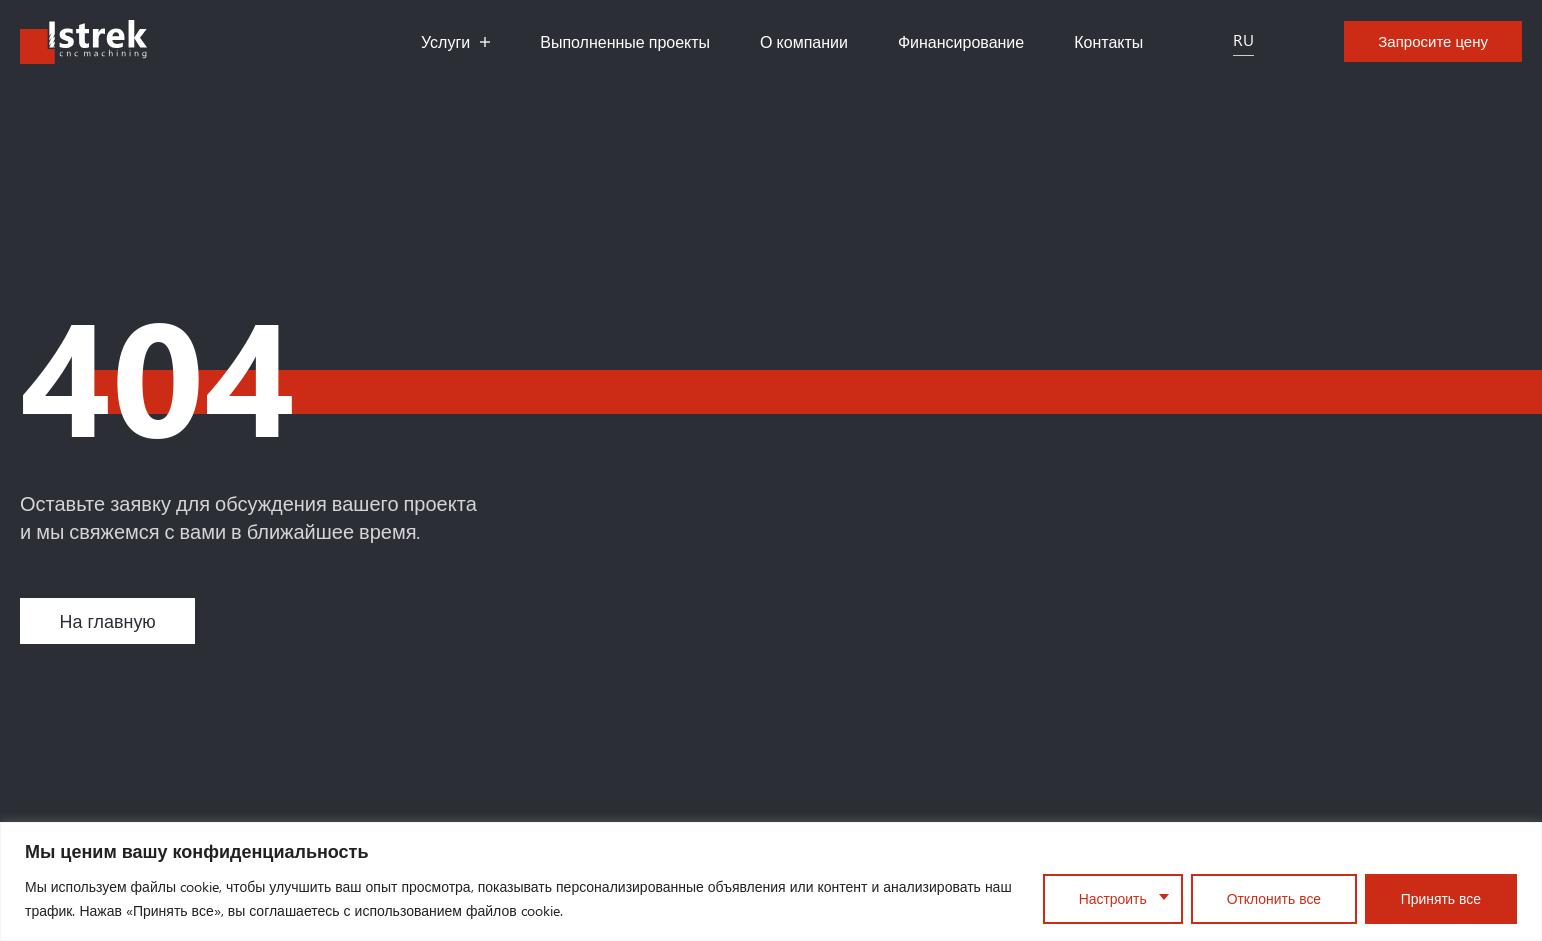 The image size is (1542, 941). Describe the element at coordinates (961, 41) in the screenshot. I see `Финансирование` at that location.